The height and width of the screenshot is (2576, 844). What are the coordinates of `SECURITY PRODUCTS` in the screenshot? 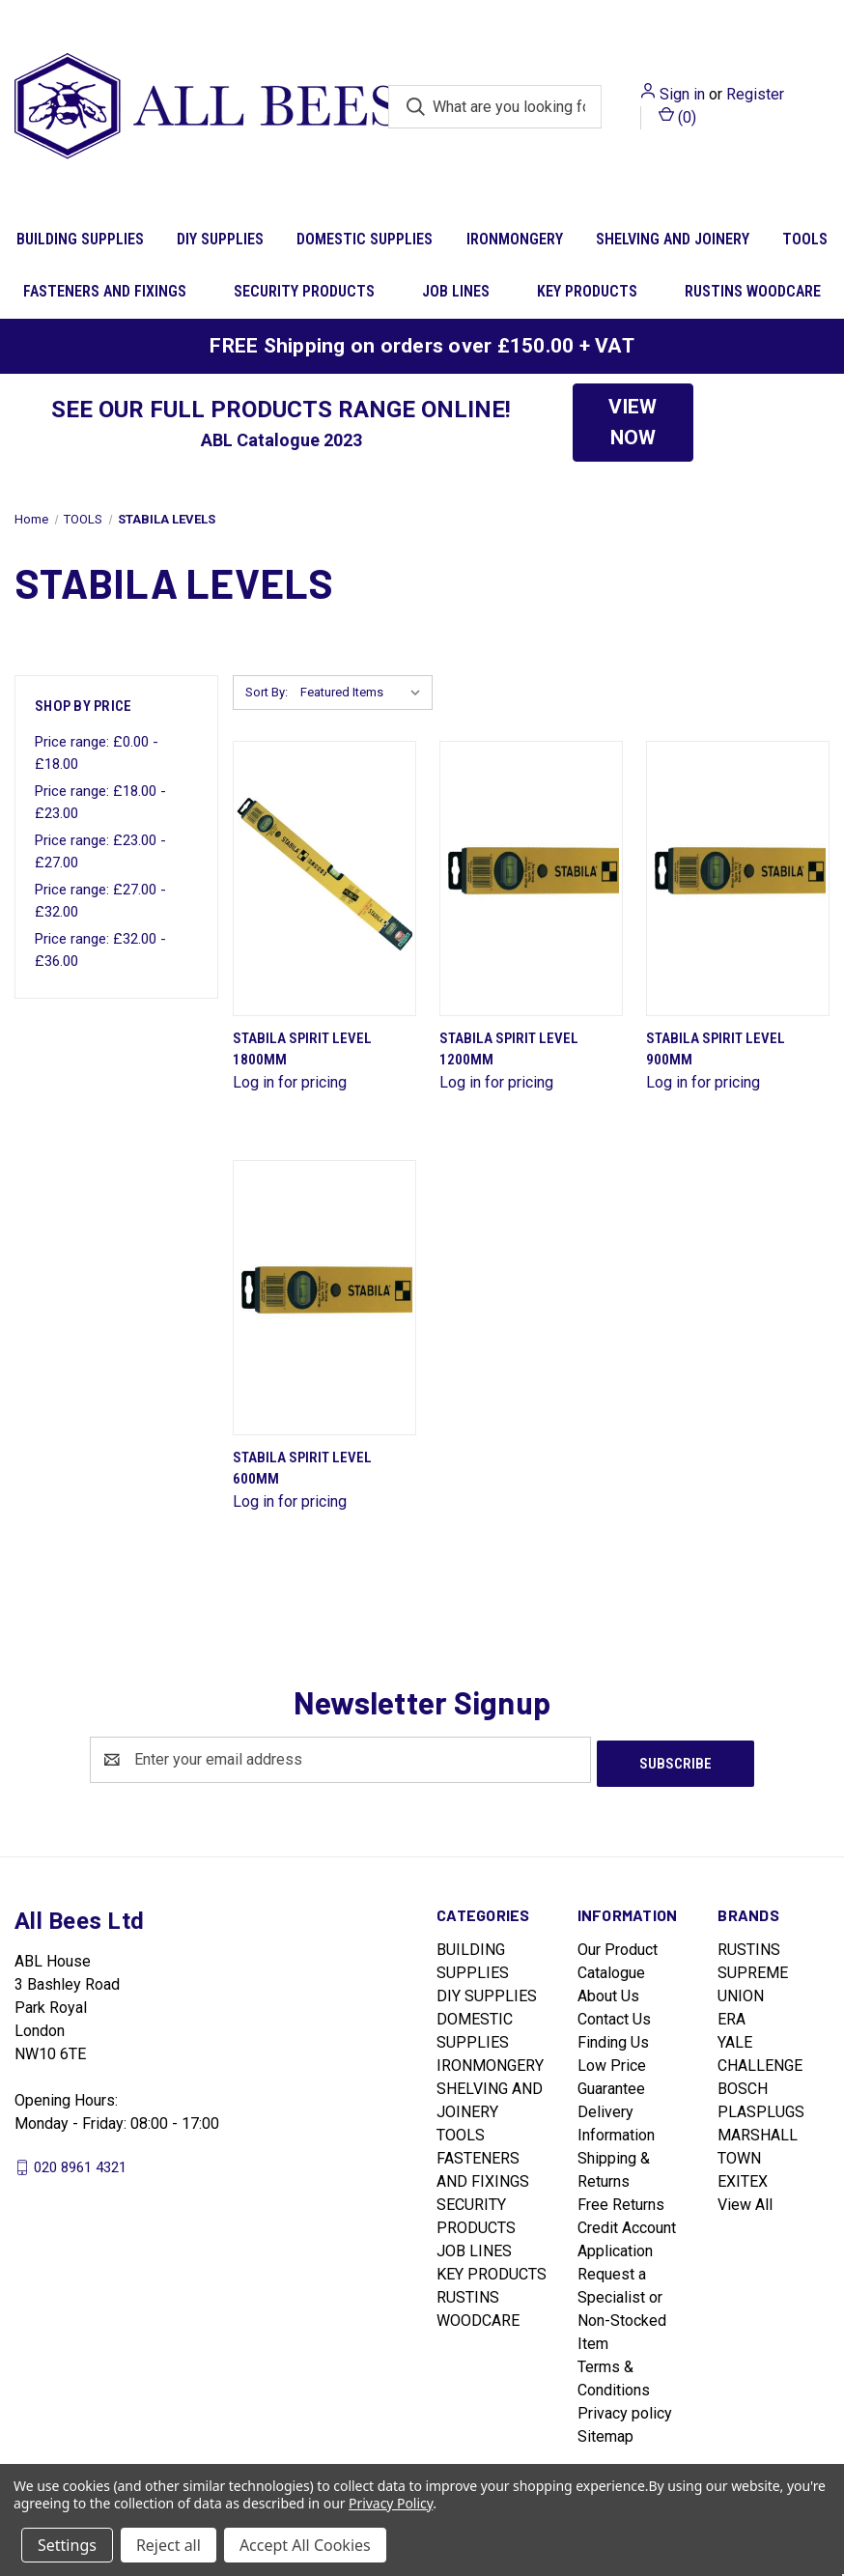 It's located at (304, 291).